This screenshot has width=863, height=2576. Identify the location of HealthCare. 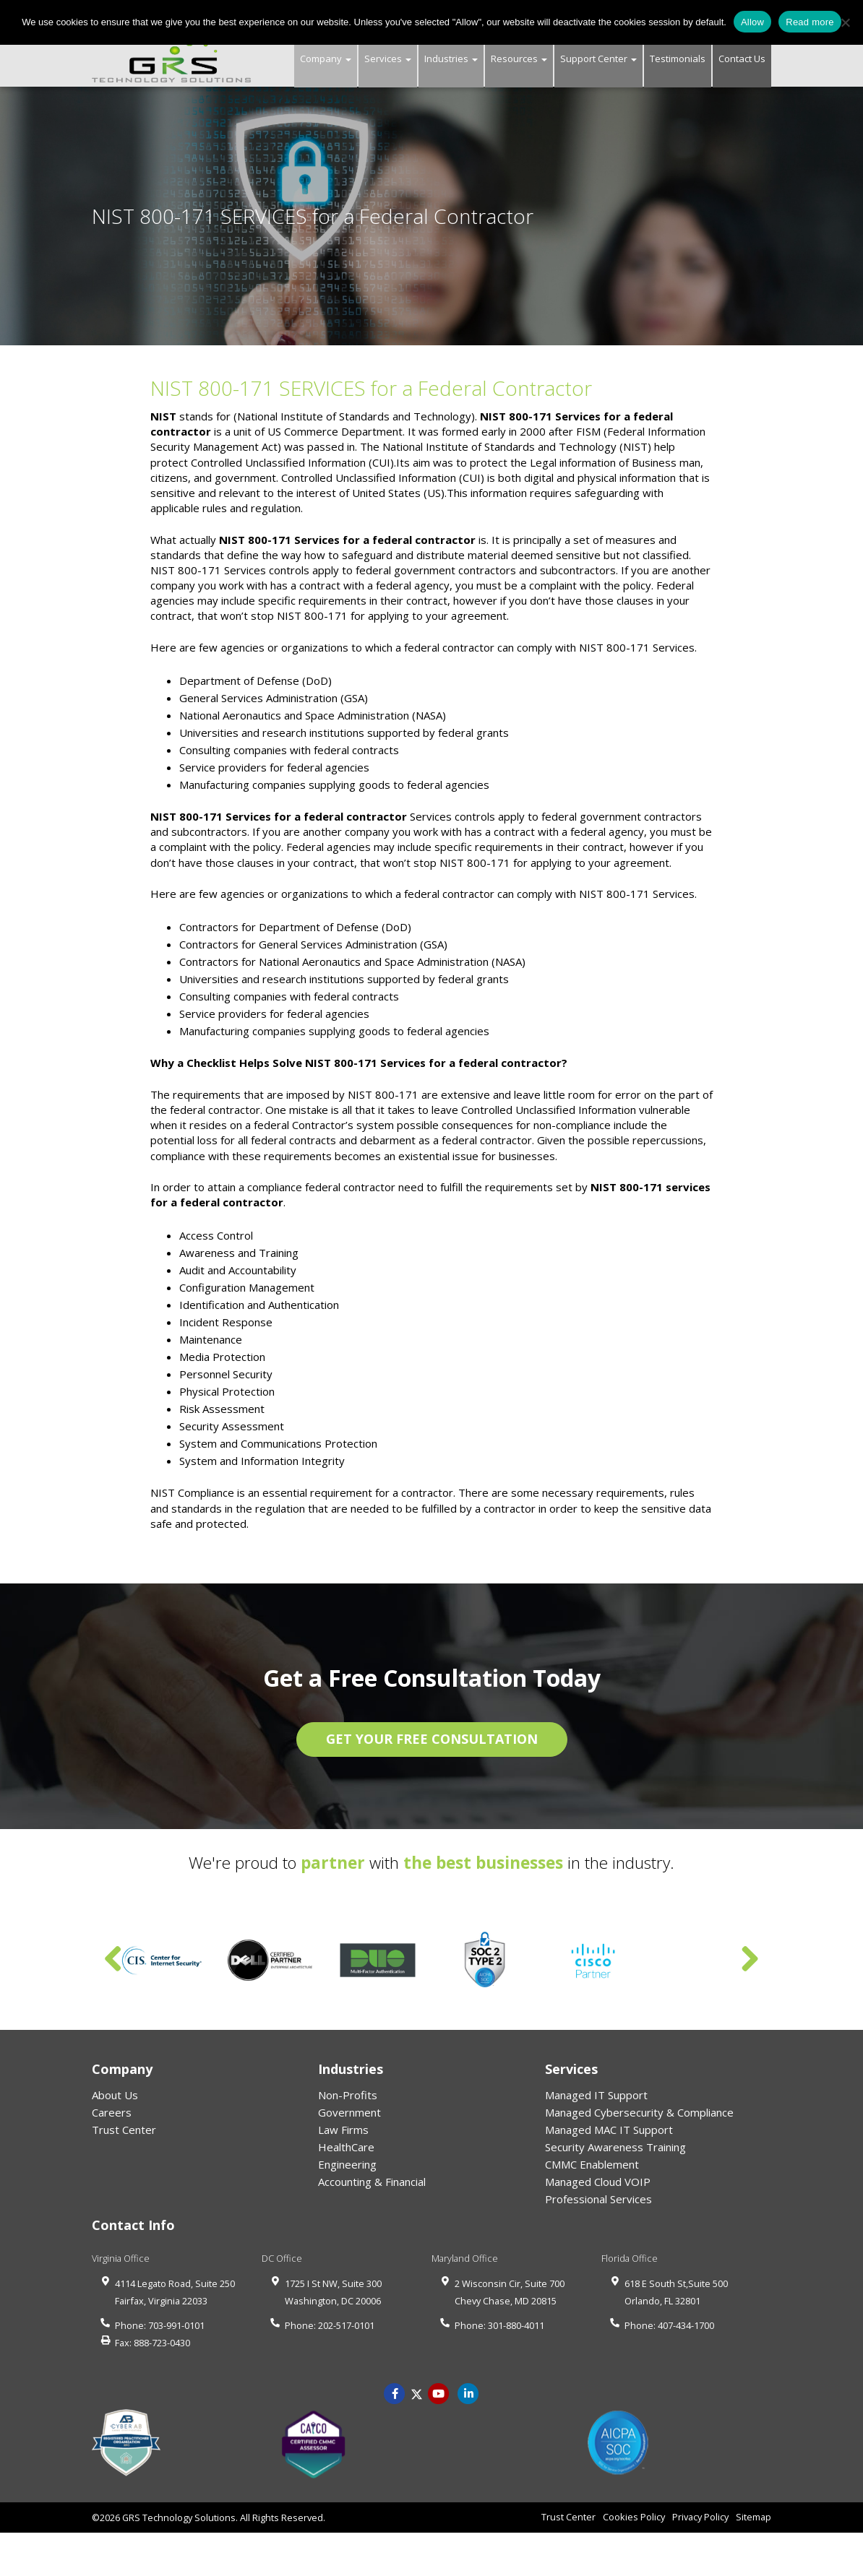
(346, 2147).